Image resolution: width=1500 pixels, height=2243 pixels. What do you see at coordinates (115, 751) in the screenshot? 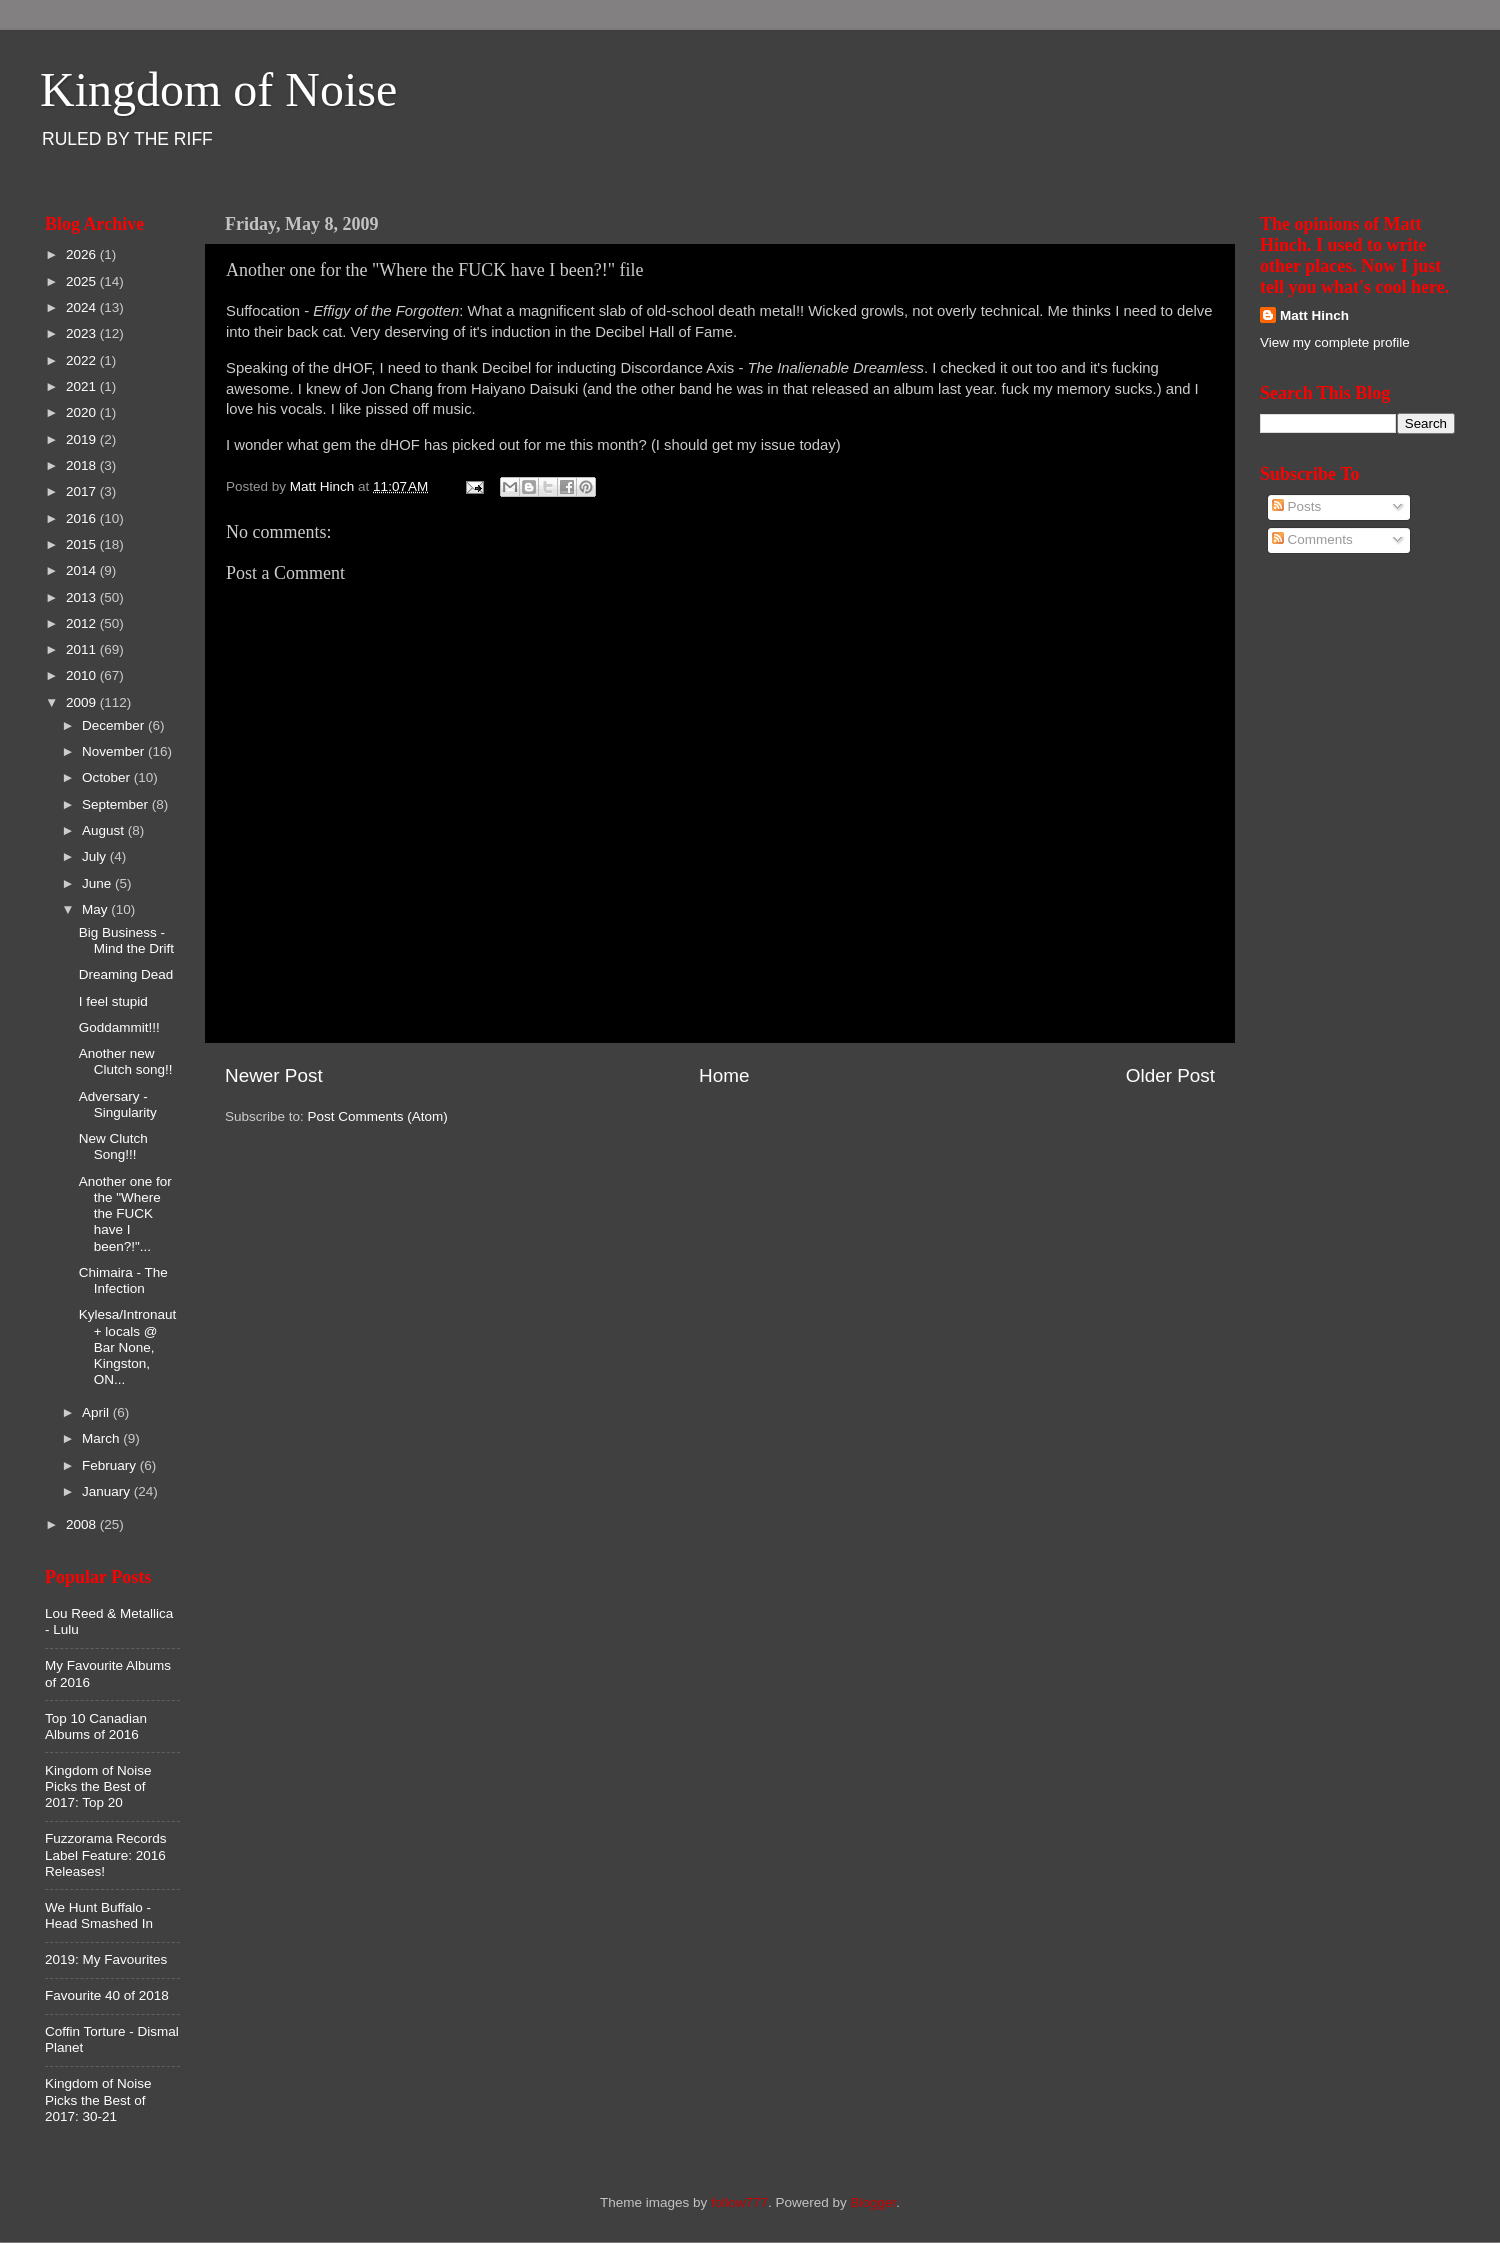
I see `November` at bounding box center [115, 751].